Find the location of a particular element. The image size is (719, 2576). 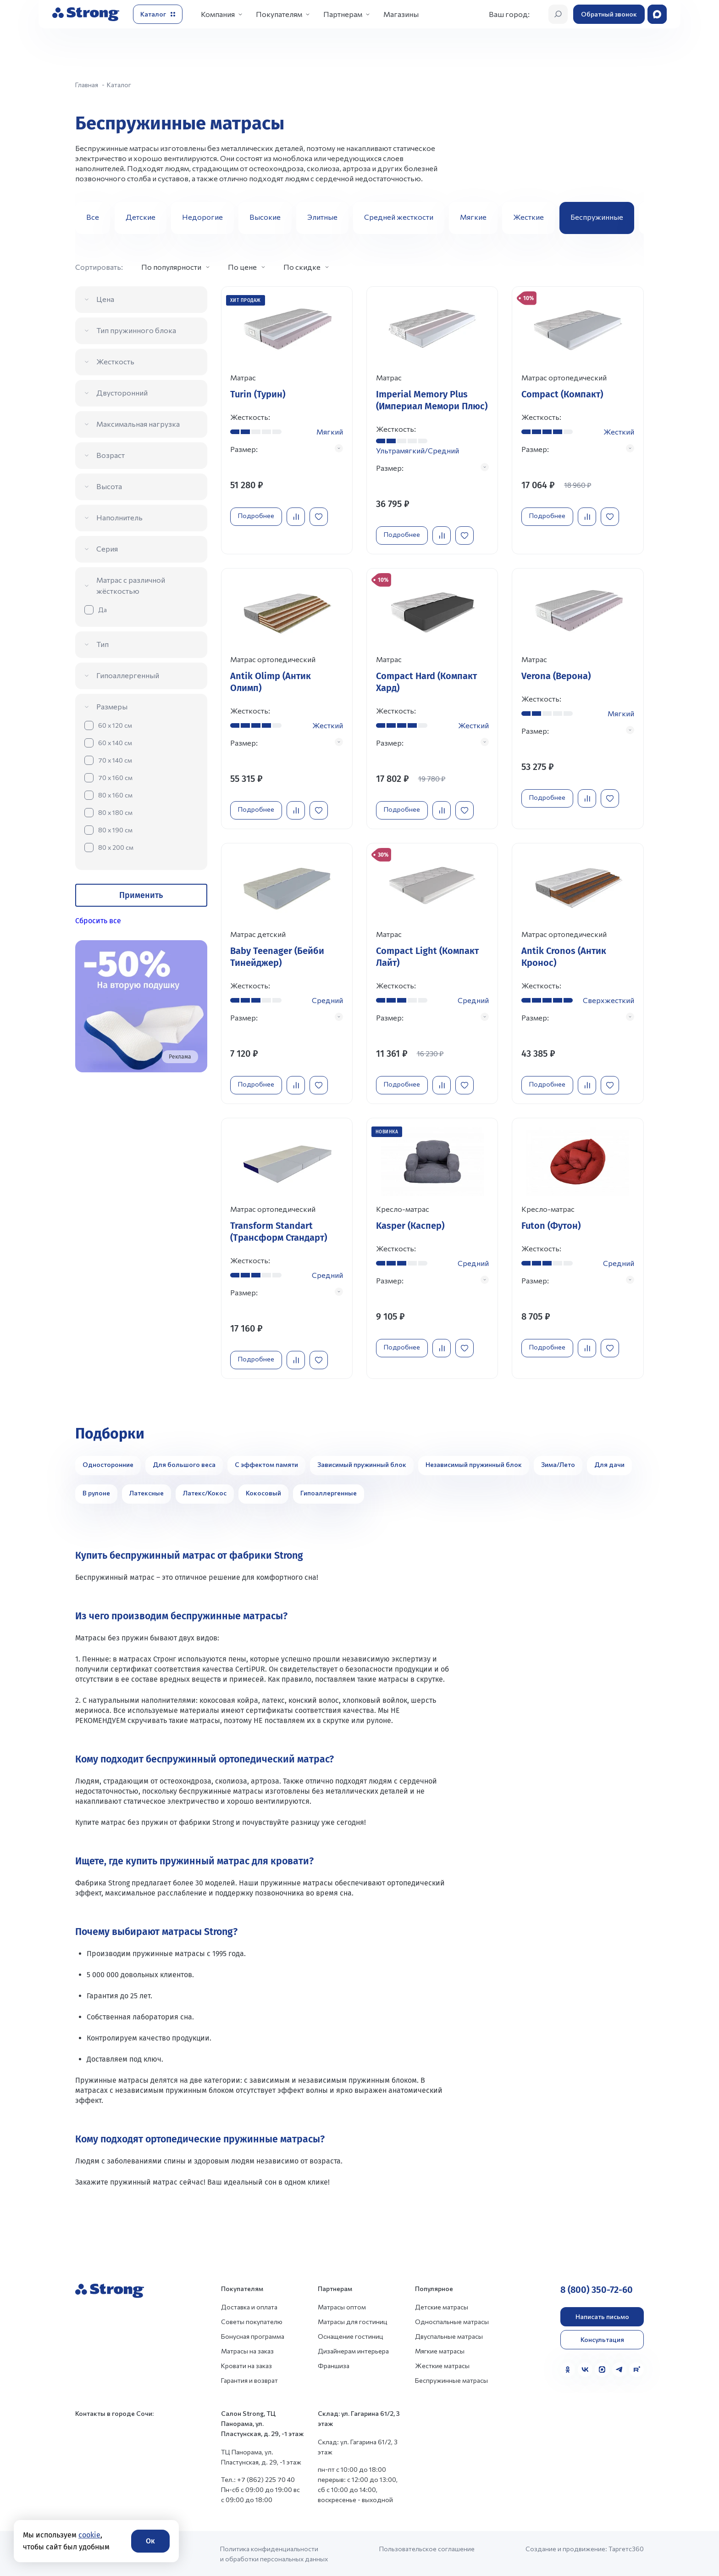

[Одноклассники] is located at coordinates (567, 2368).